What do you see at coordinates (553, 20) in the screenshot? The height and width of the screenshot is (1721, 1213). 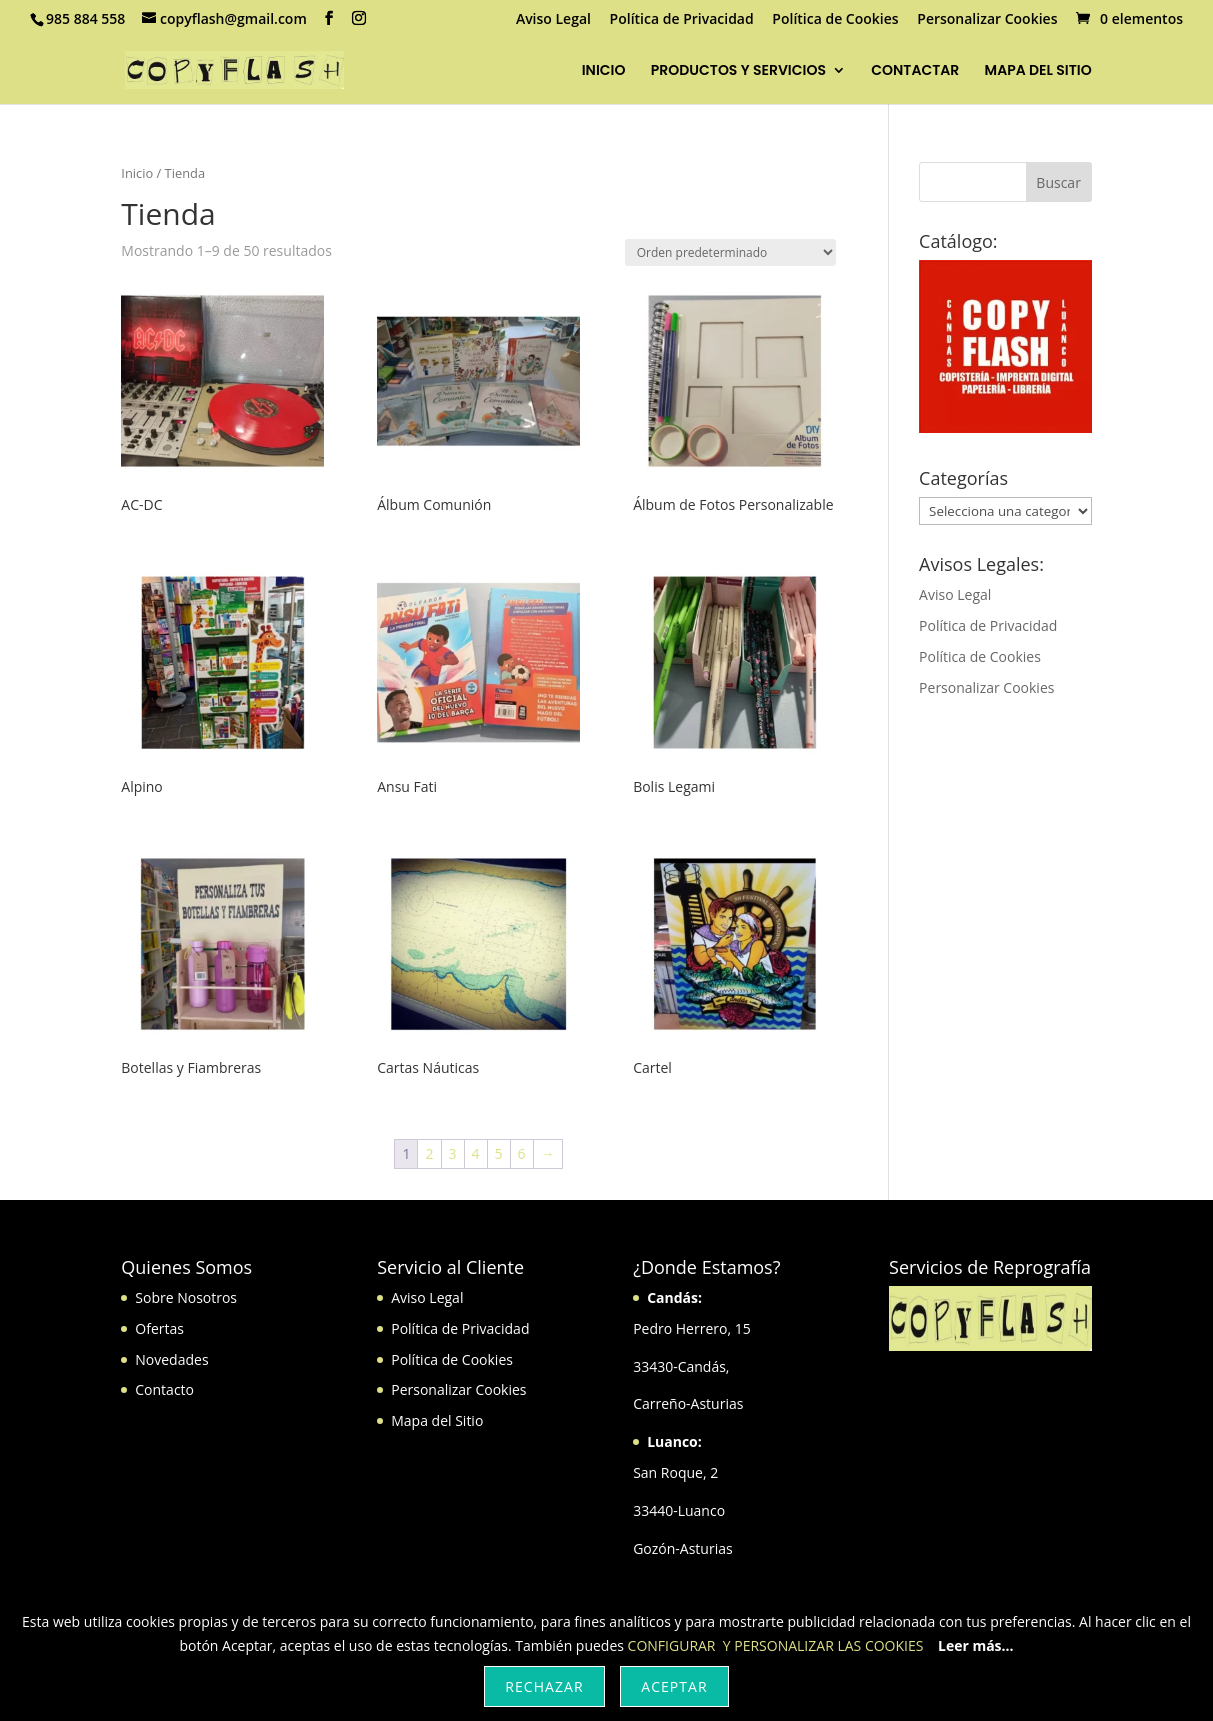 I see `Aviso Legal` at bounding box center [553, 20].